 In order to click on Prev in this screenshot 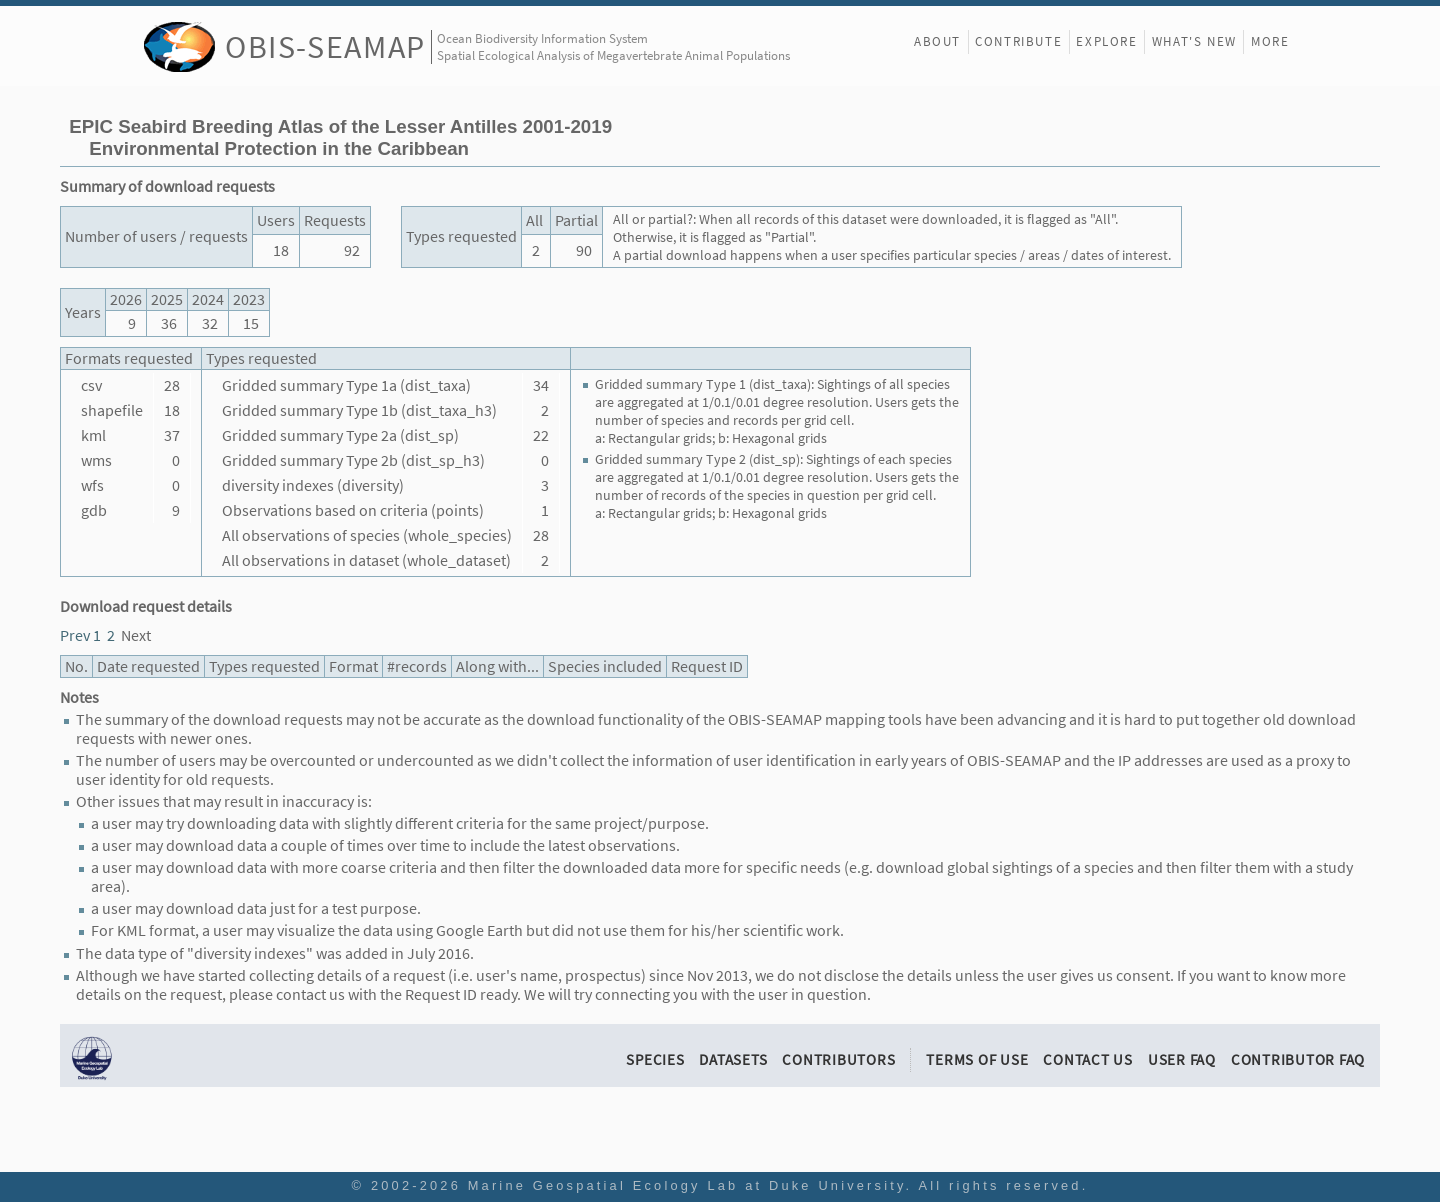, I will do `click(75, 635)`.